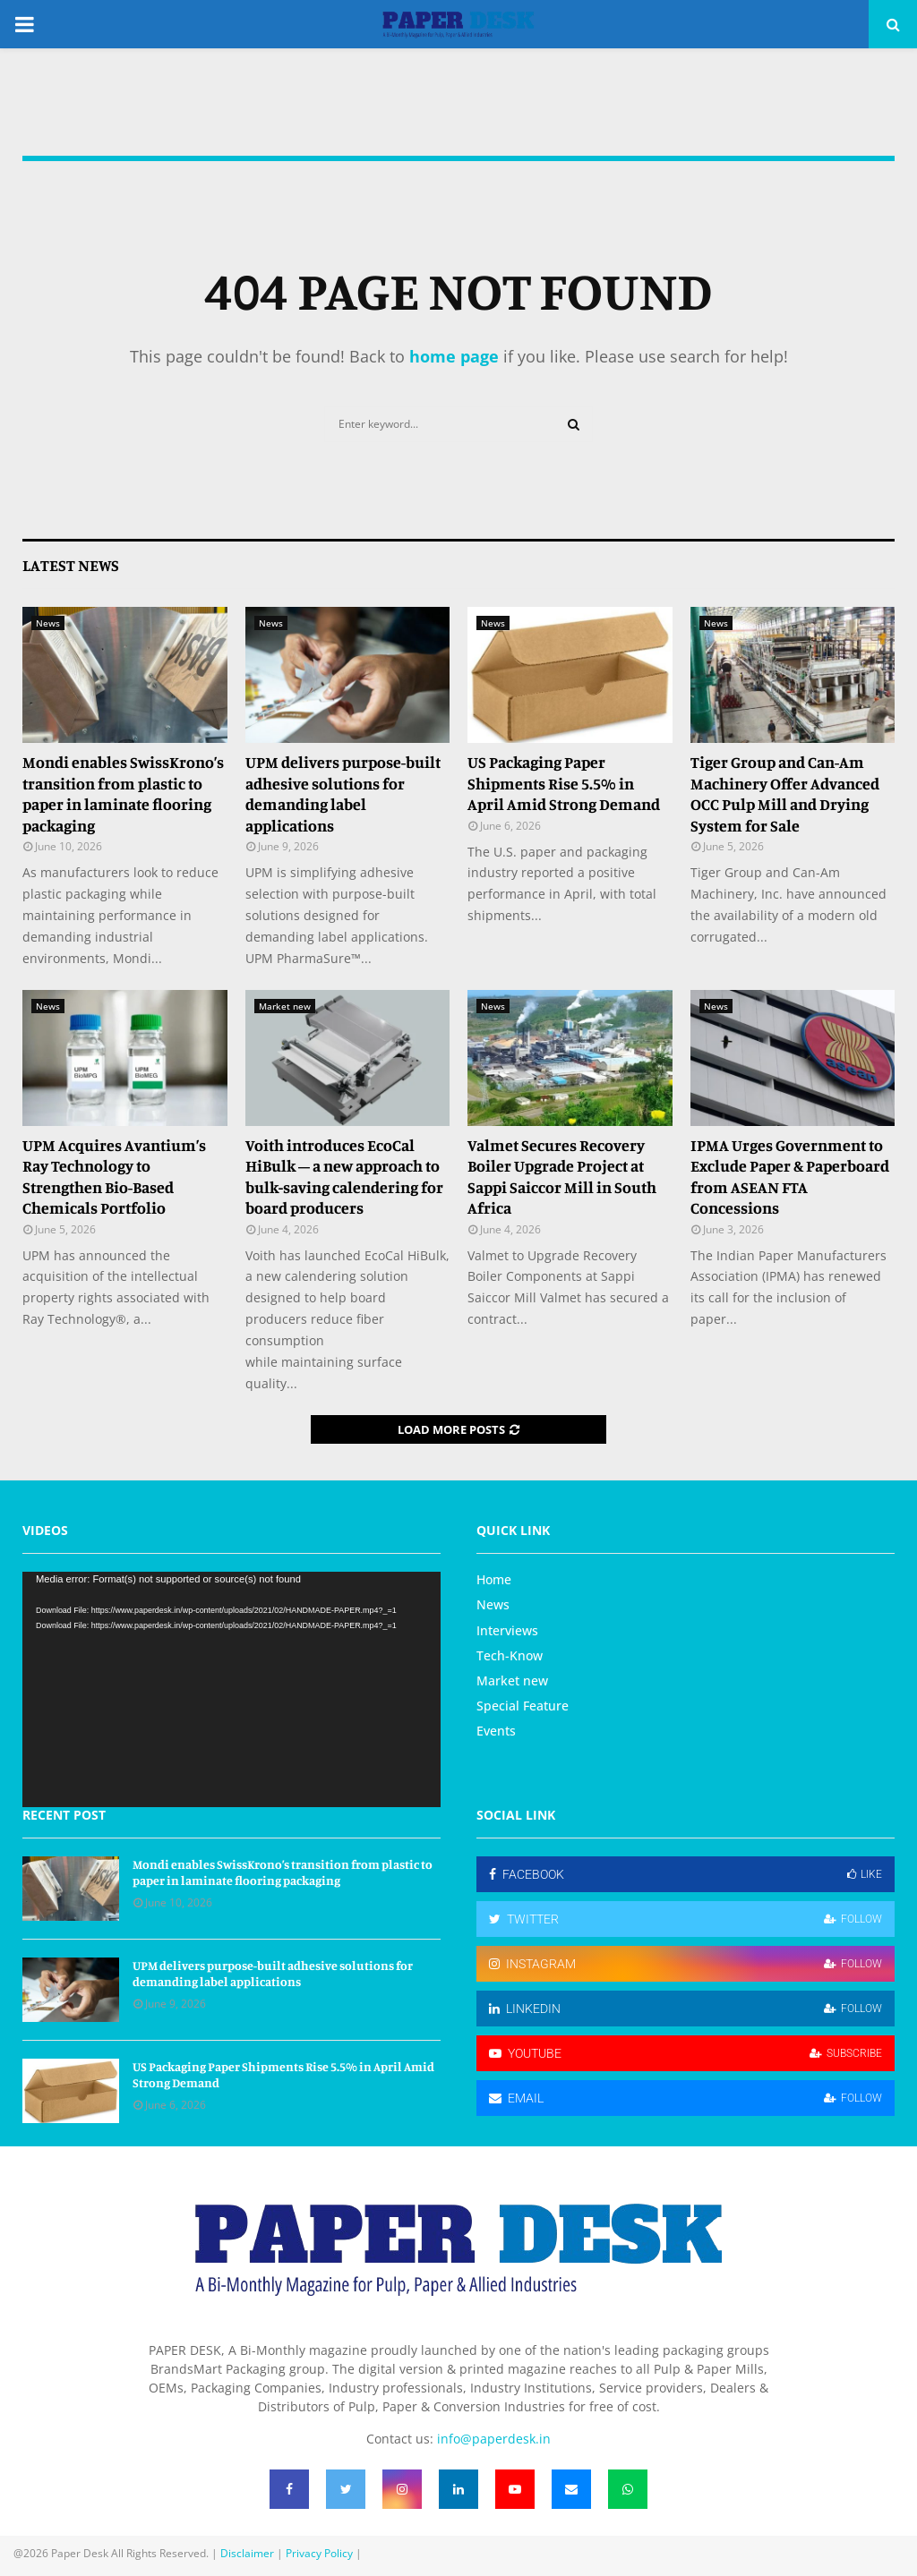 This screenshot has height=2576, width=917. I want to click on Mondi enables SwissKrono’s transition from plastic to paper in laminate flooring packaging, so click(123, 793).